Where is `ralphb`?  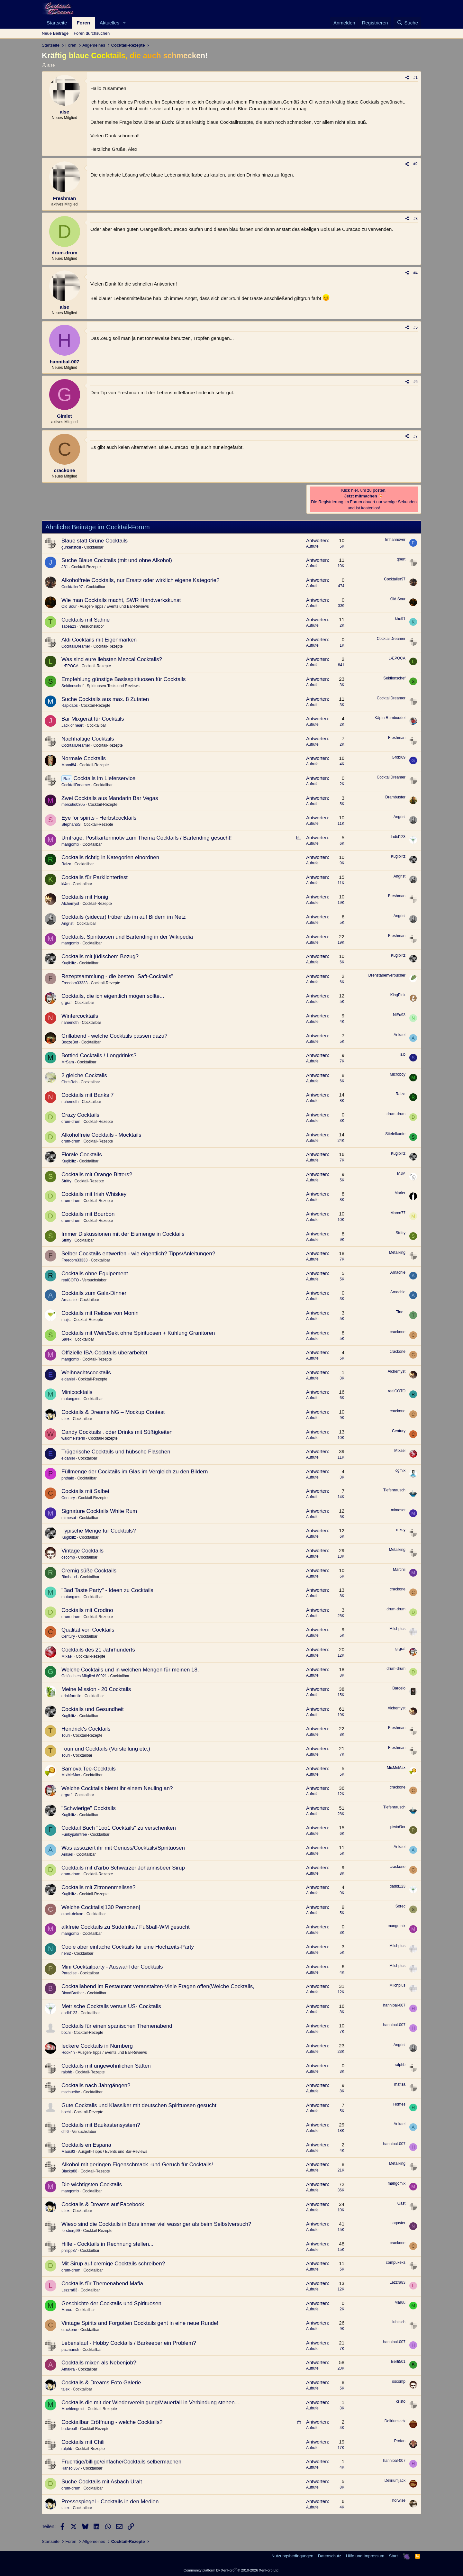
ralphb is located at coordinates (66, 2072).